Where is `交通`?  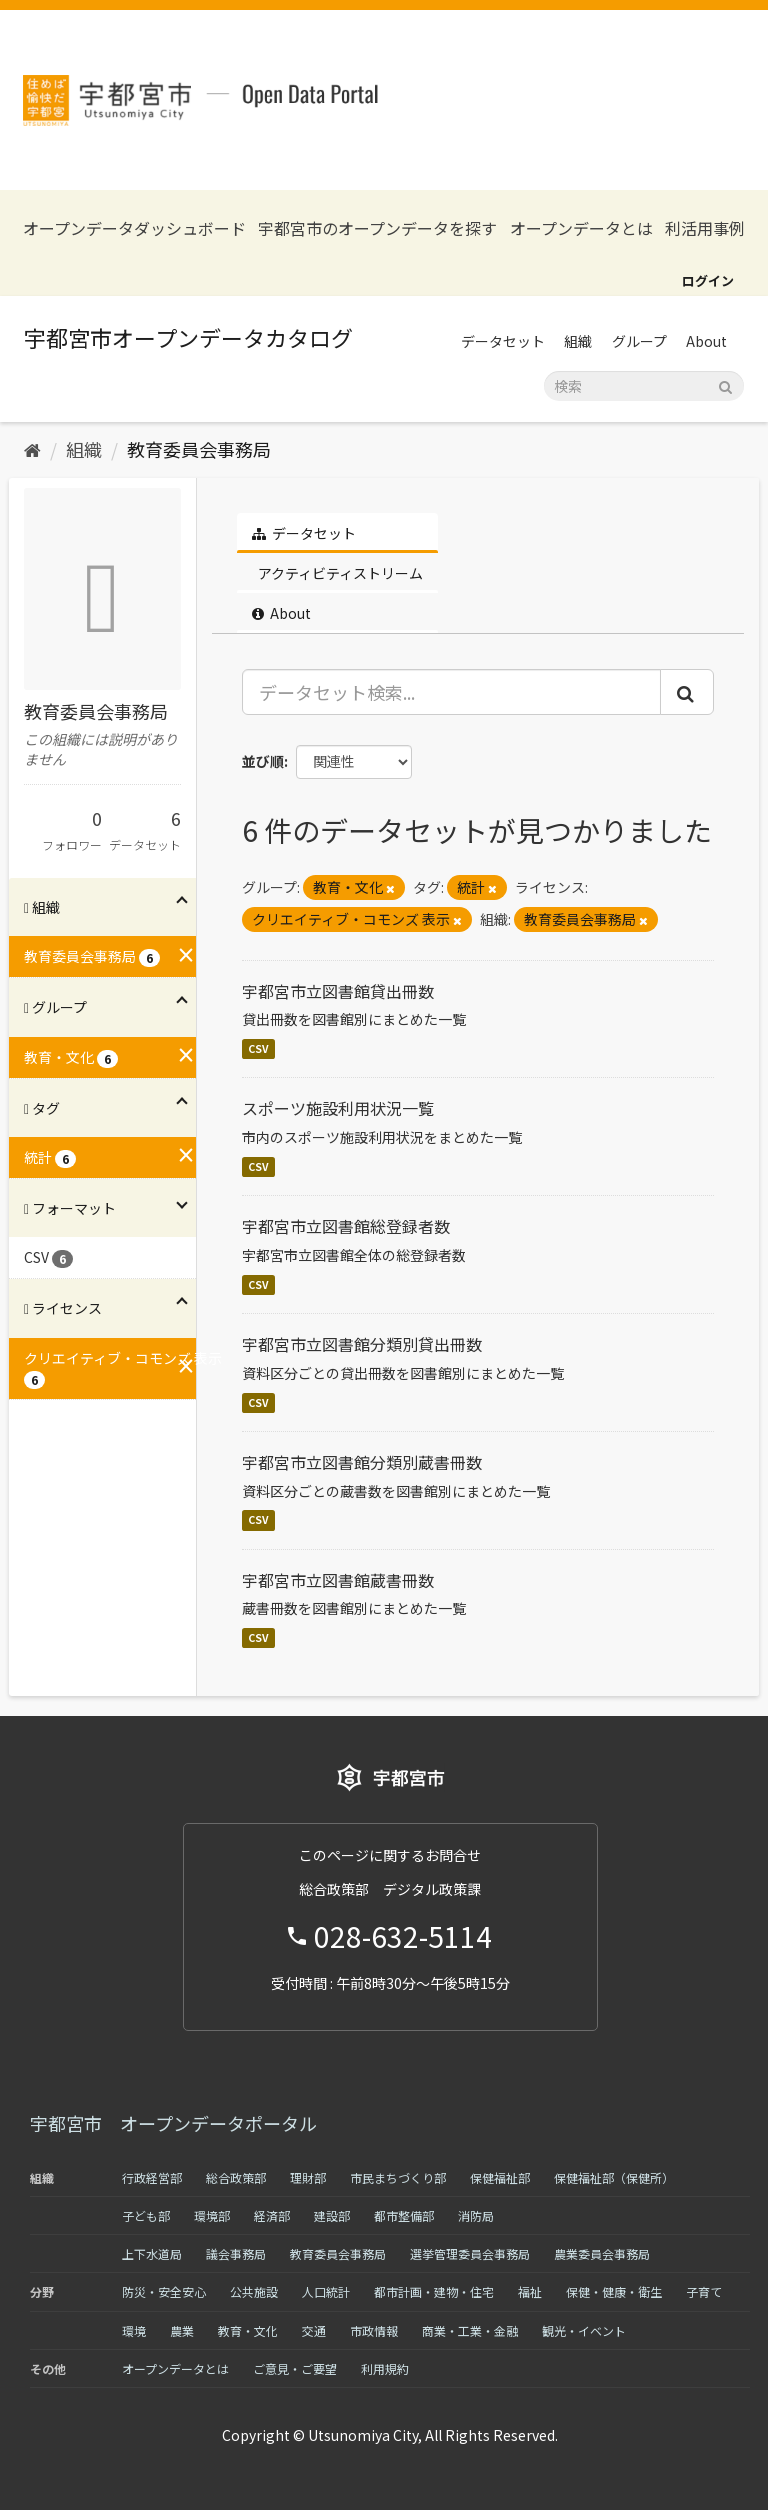
交通 is located at coordinates (314, 2330).